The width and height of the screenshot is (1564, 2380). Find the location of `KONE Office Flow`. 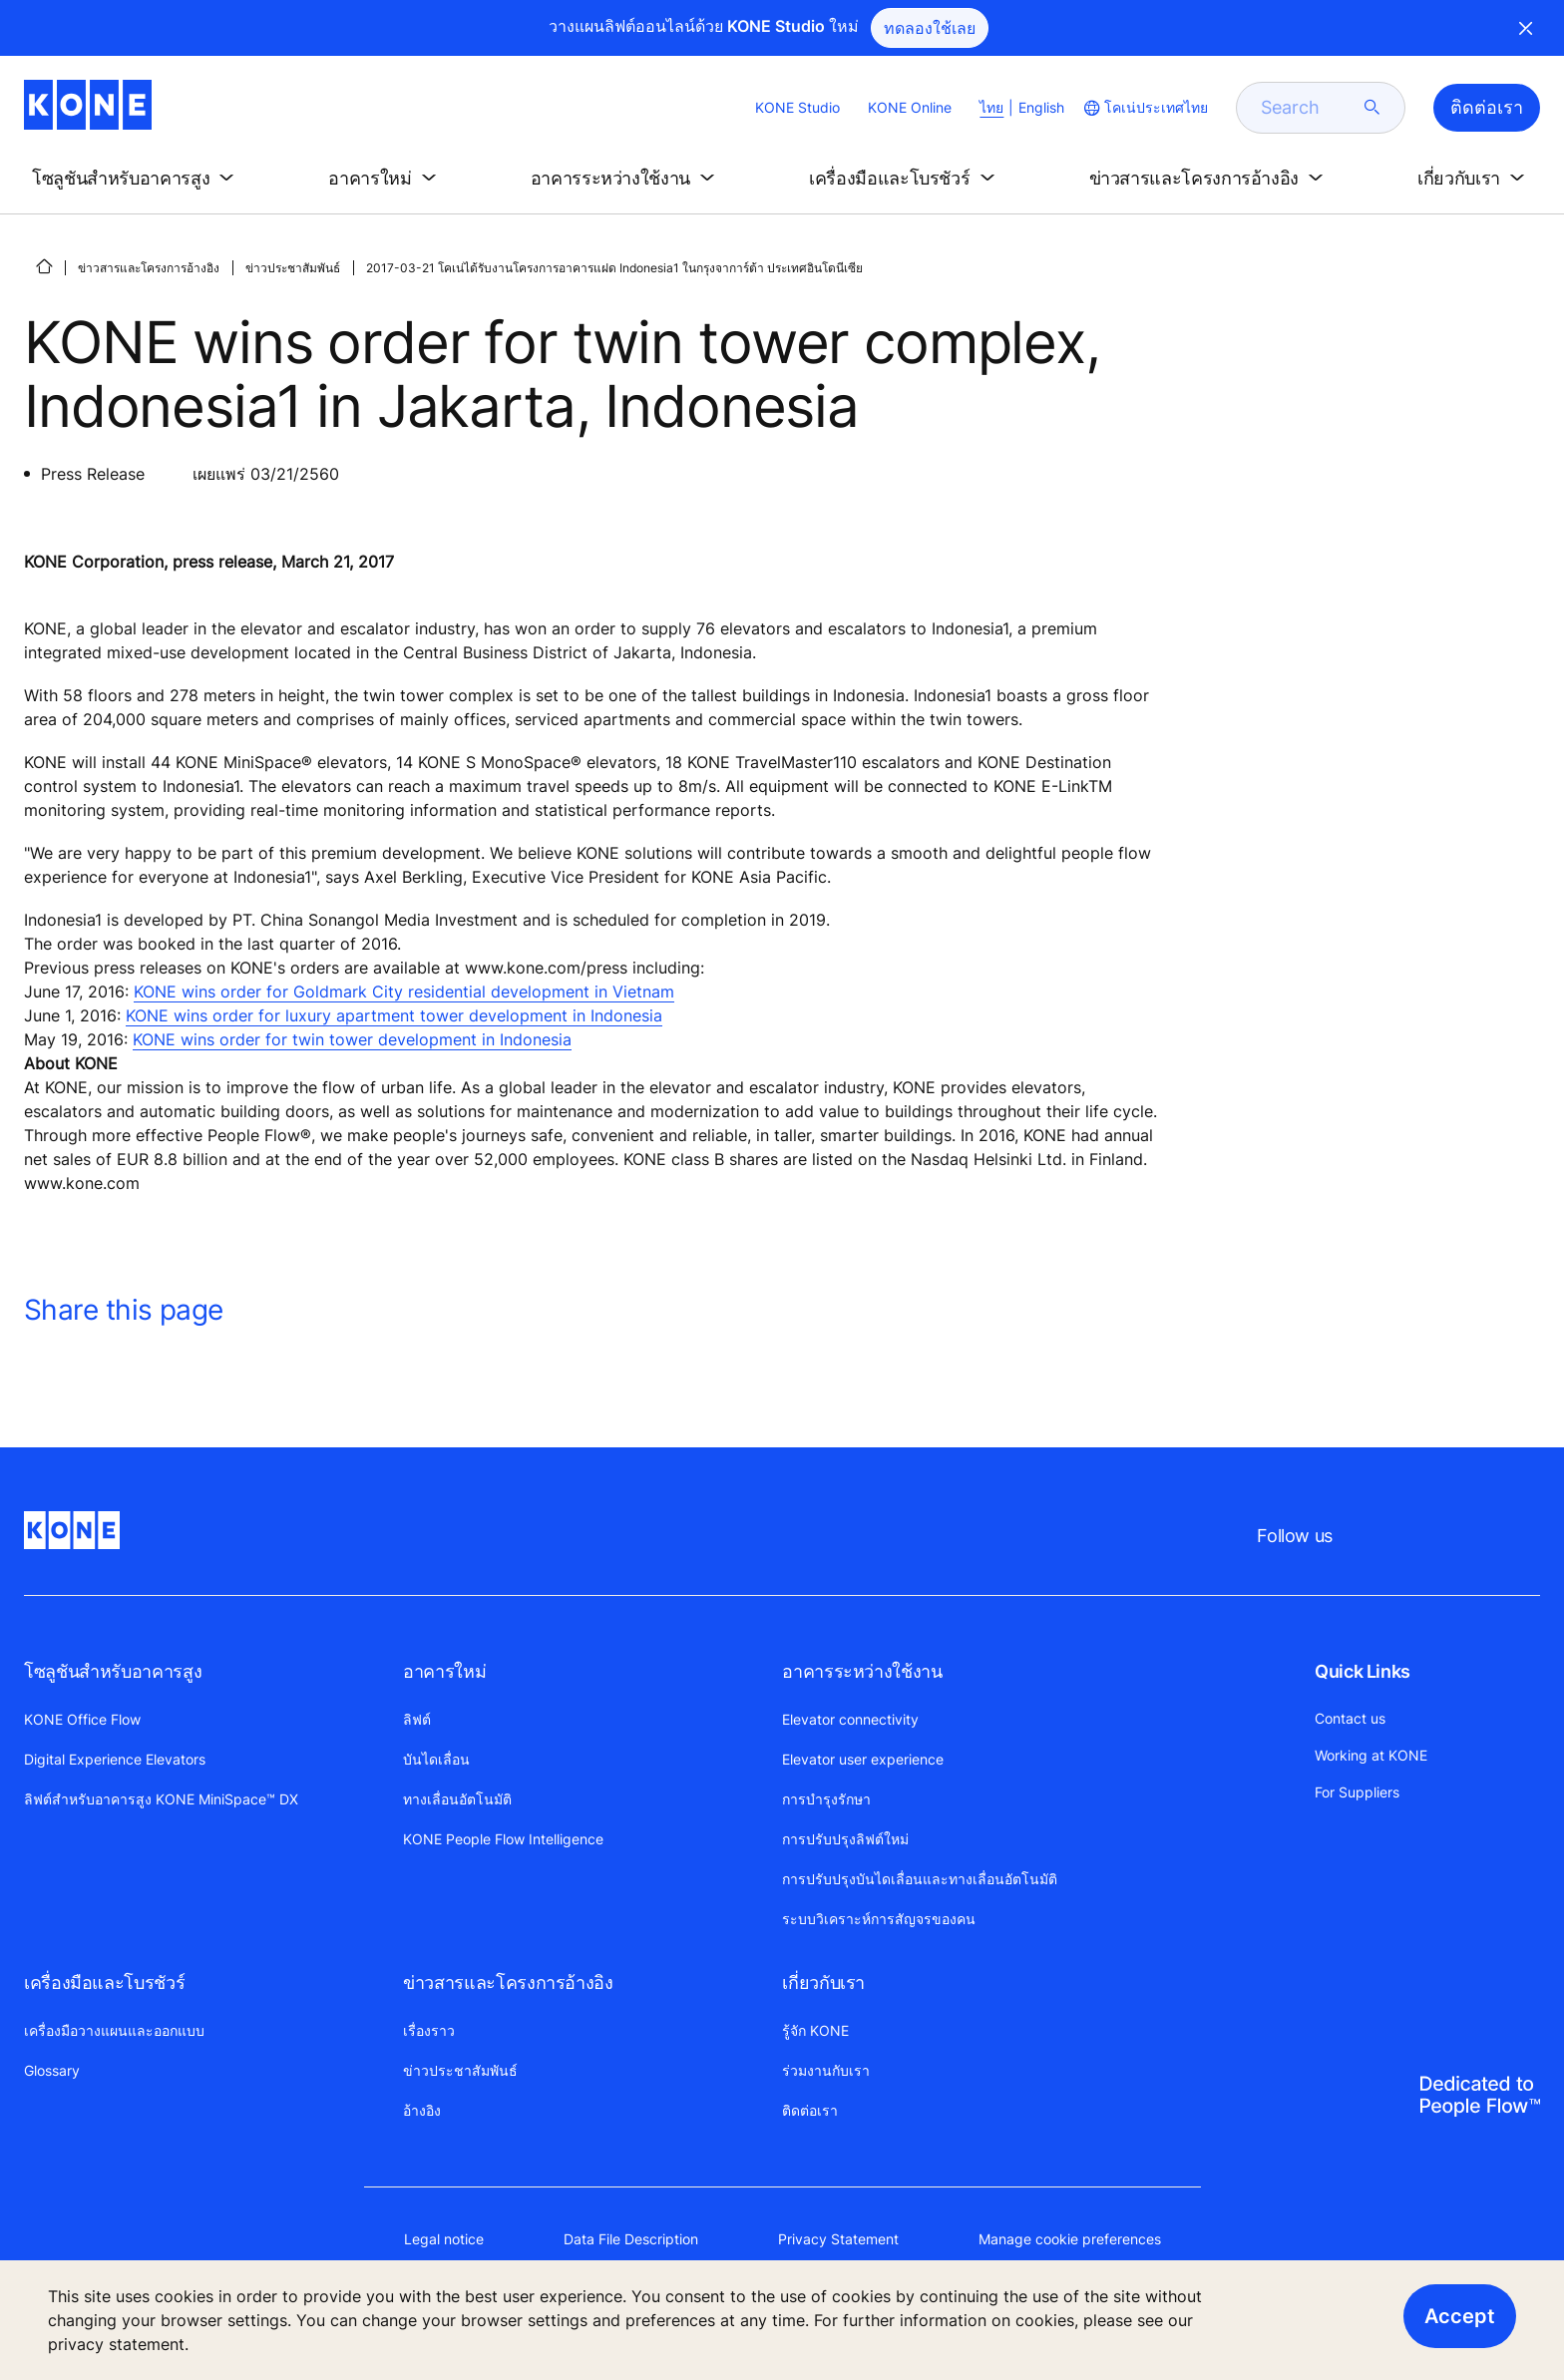

KONE Office Flow is located at coordinates (82, 1719).